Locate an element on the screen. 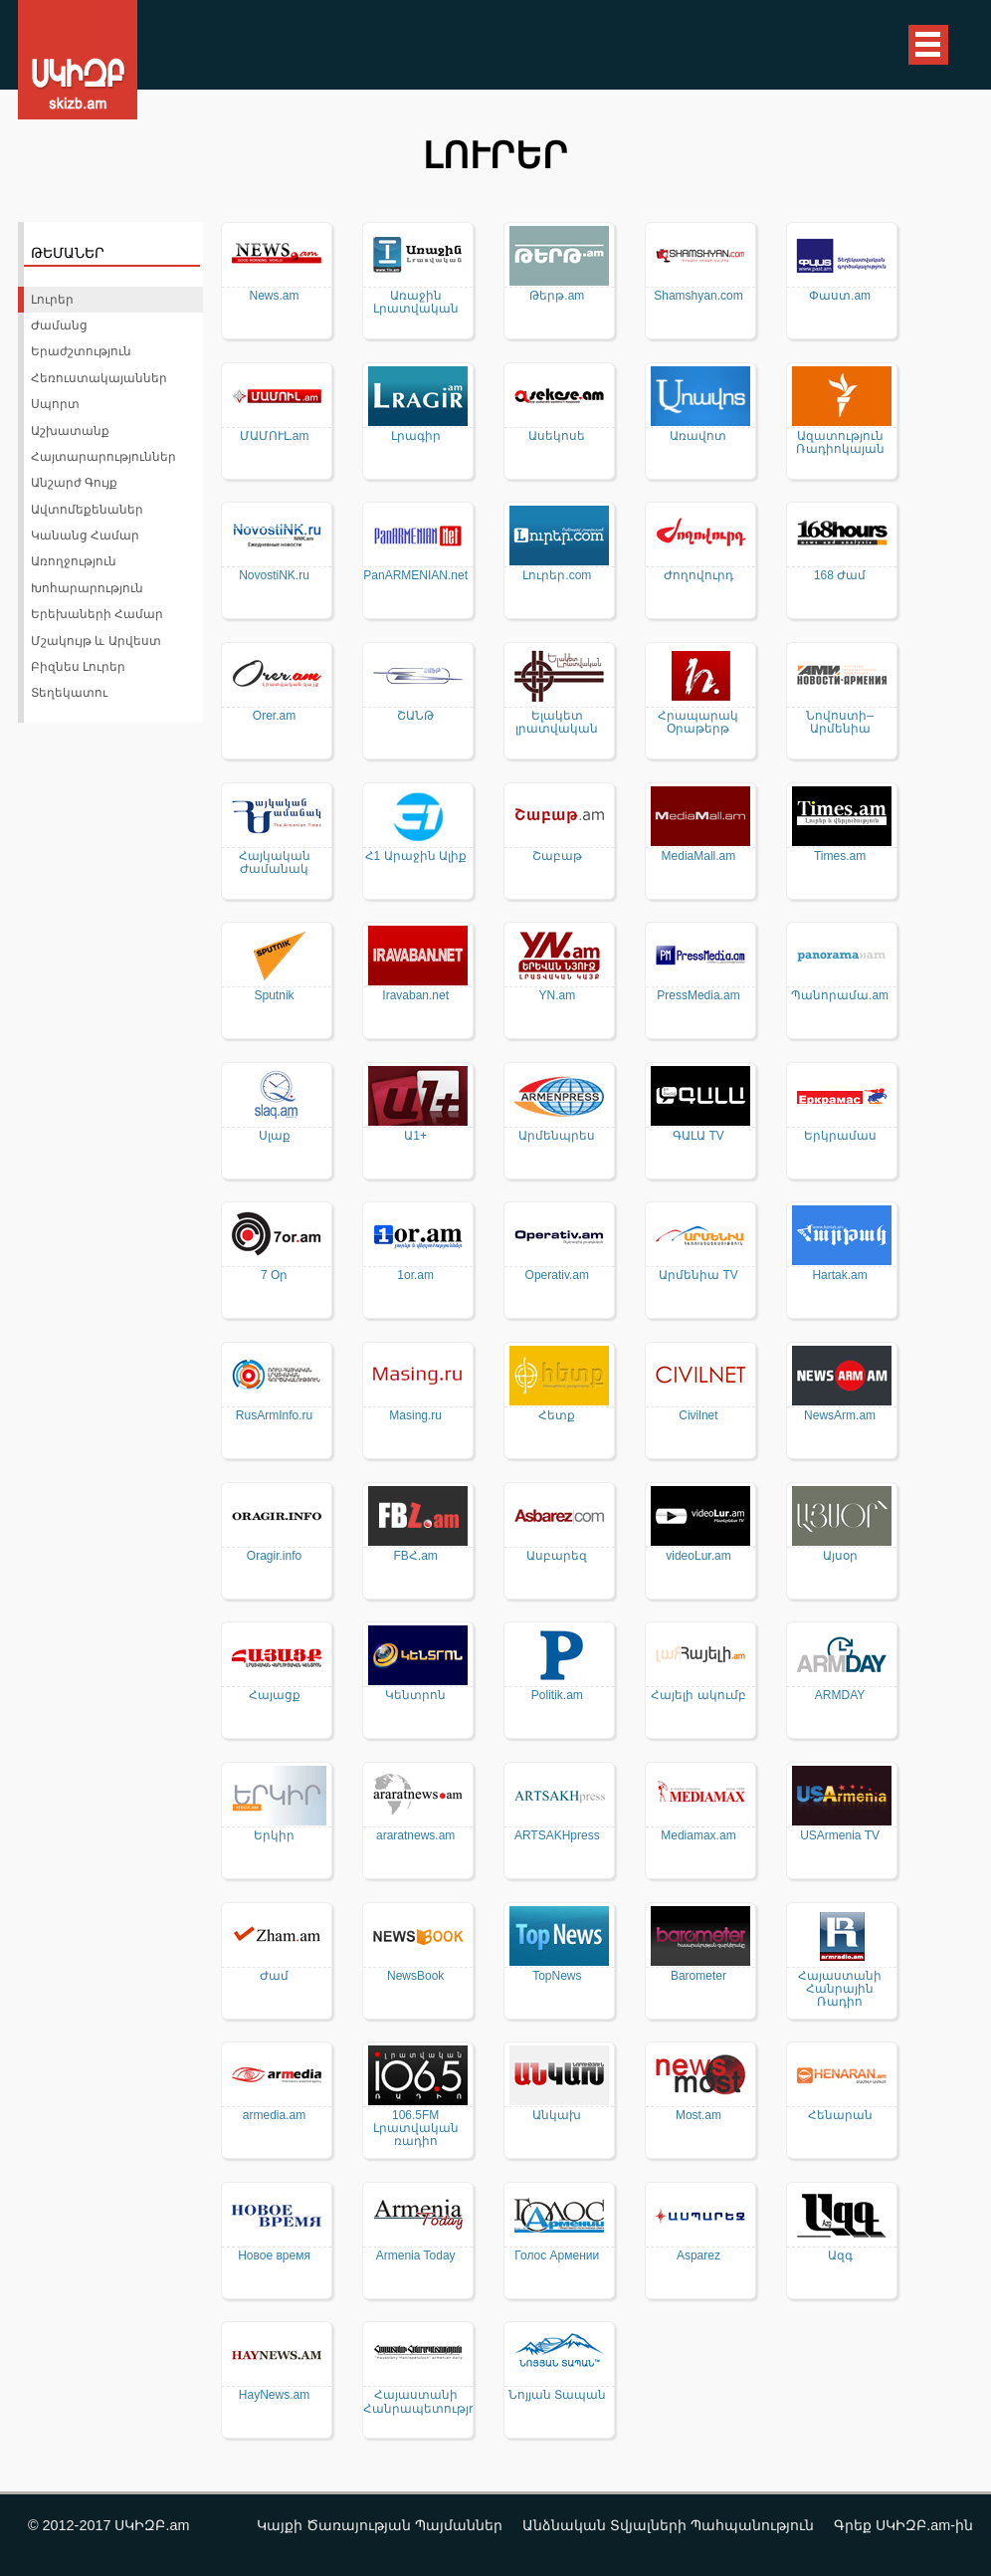 This screenshot has height=2576, width=991. Shamshyan.com is located at coordinates (698, 296).